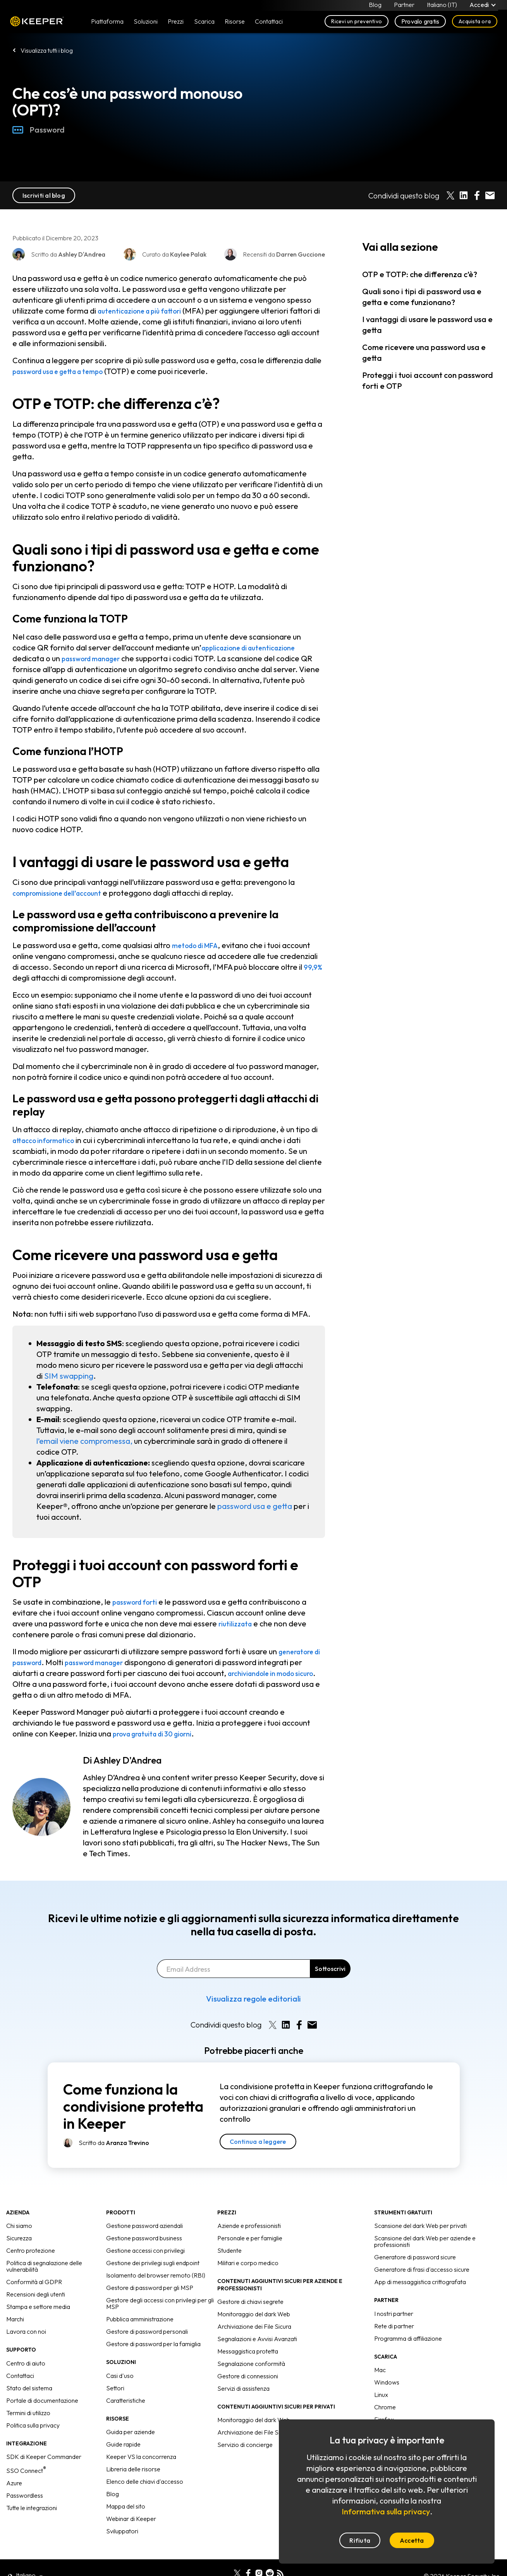 This screenshot has height=2576, width=507. Describe the element at coordinates (386, 2382) in the screenshot. I see `Windows` at that location.